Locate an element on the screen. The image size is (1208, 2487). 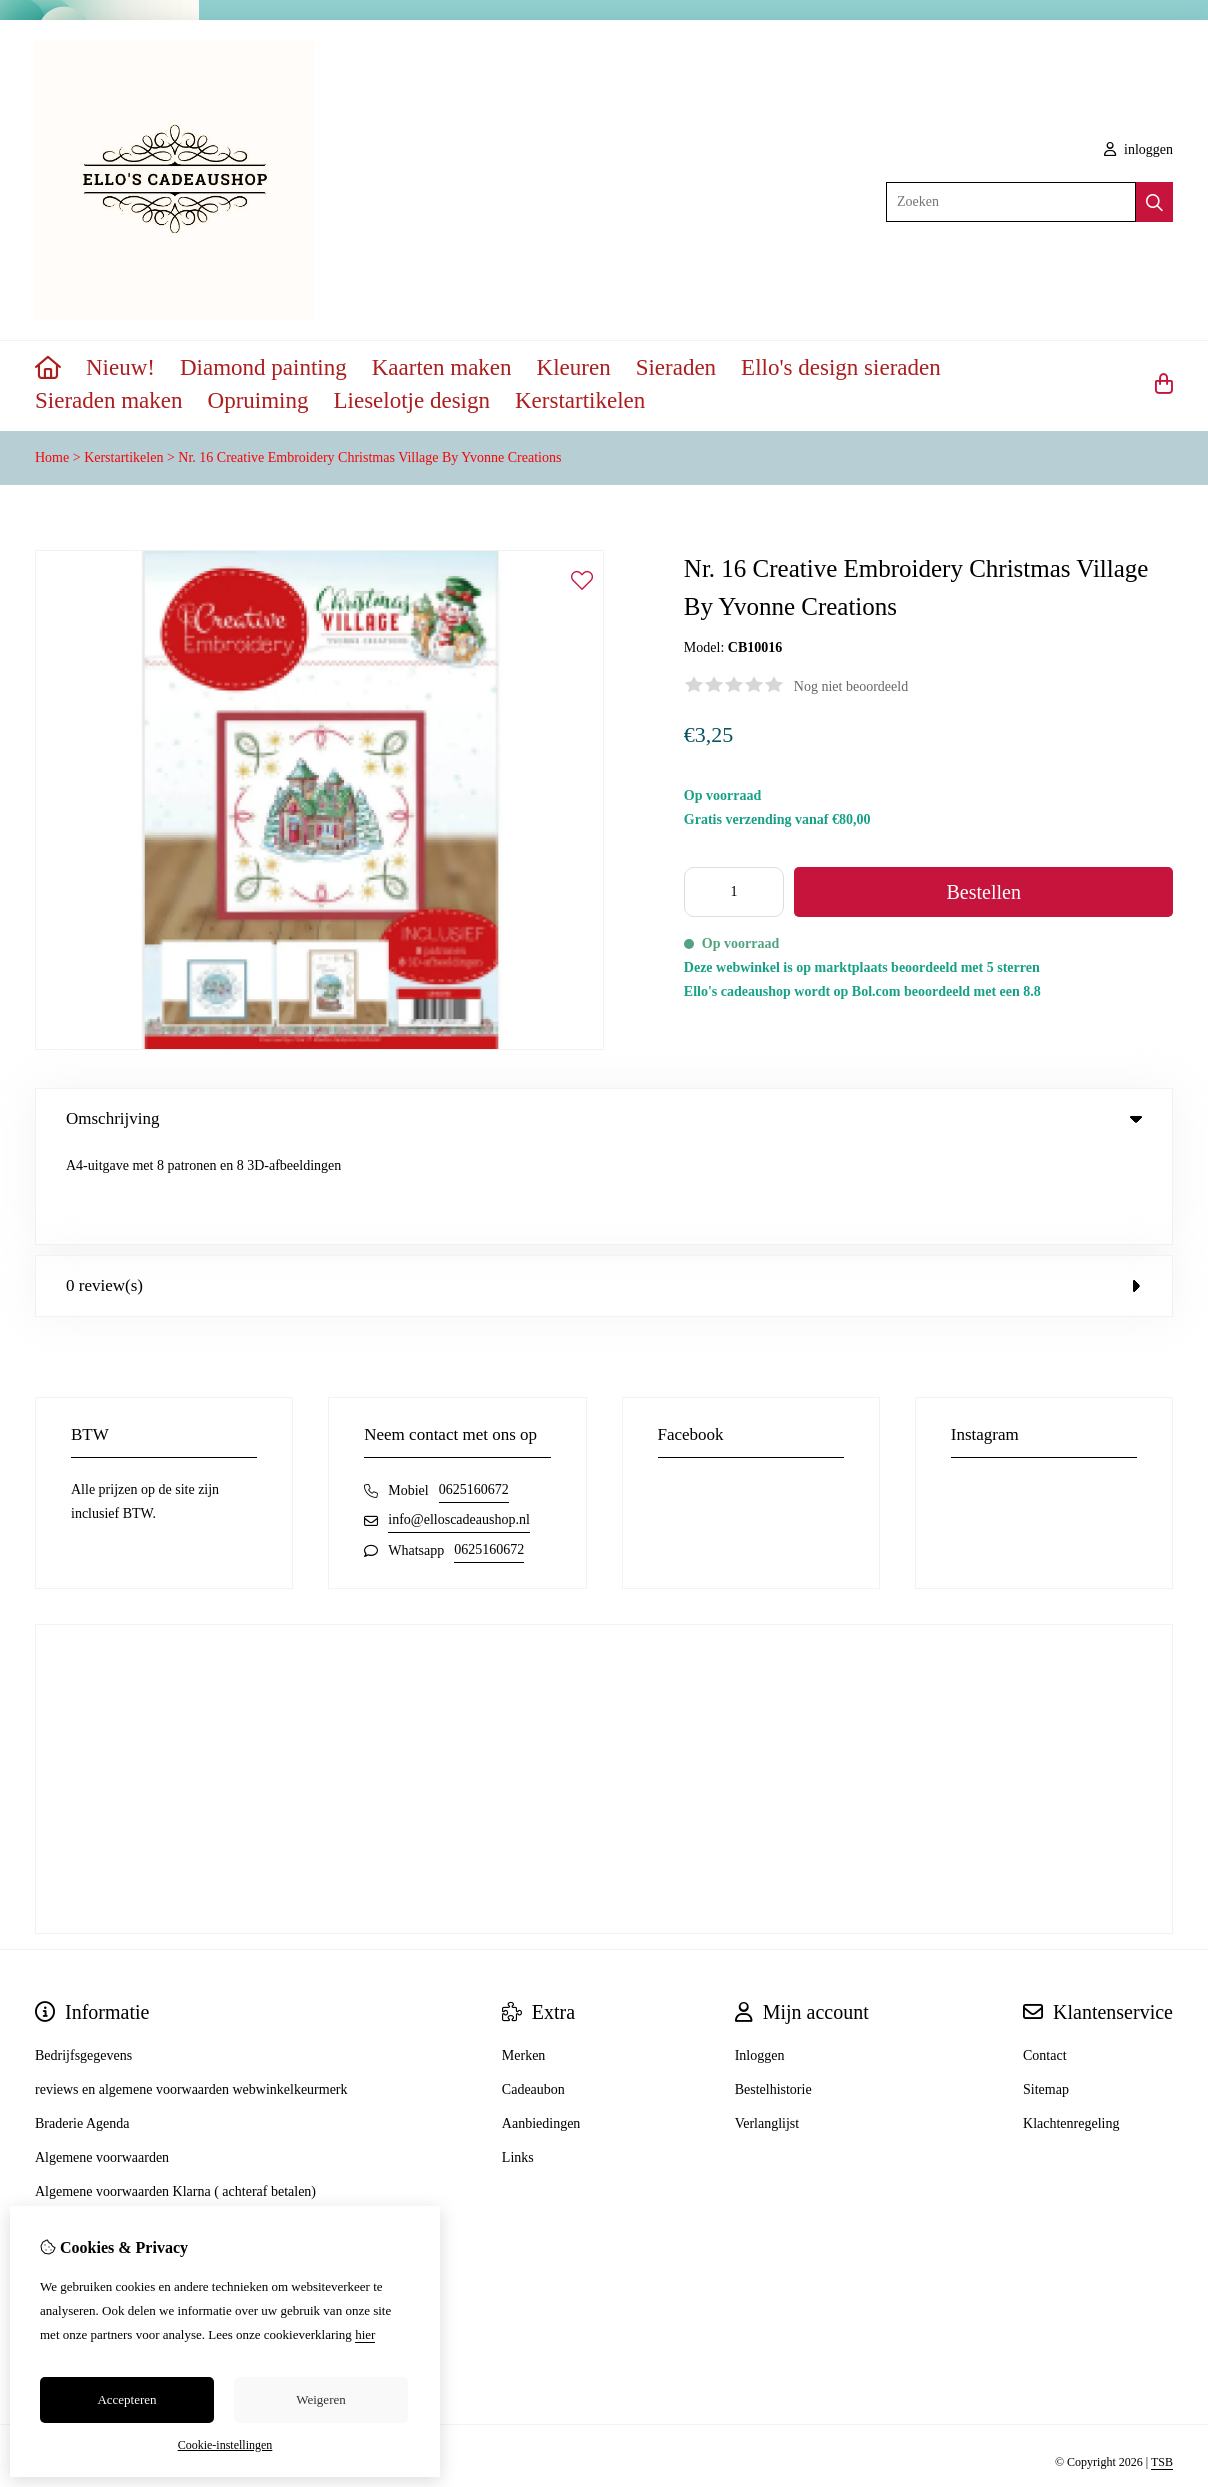
Contact is located at coordinates (1045, 1960).